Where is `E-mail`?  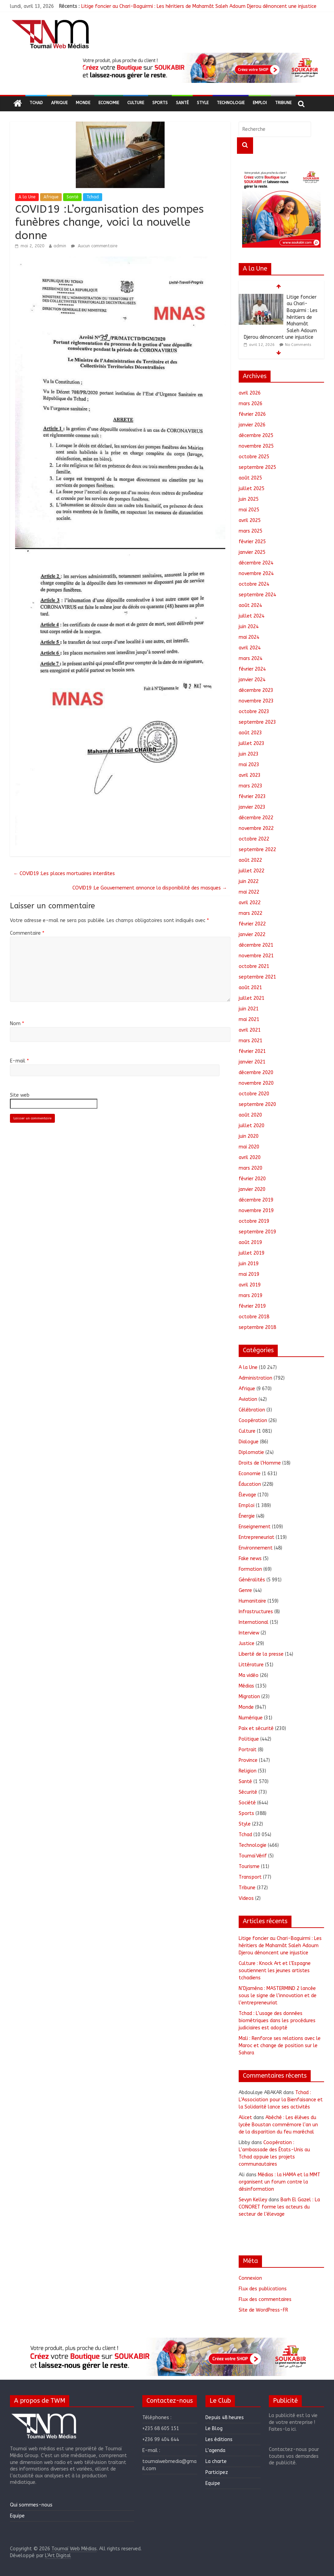 E-mail is located at coordinates (19, 1061).